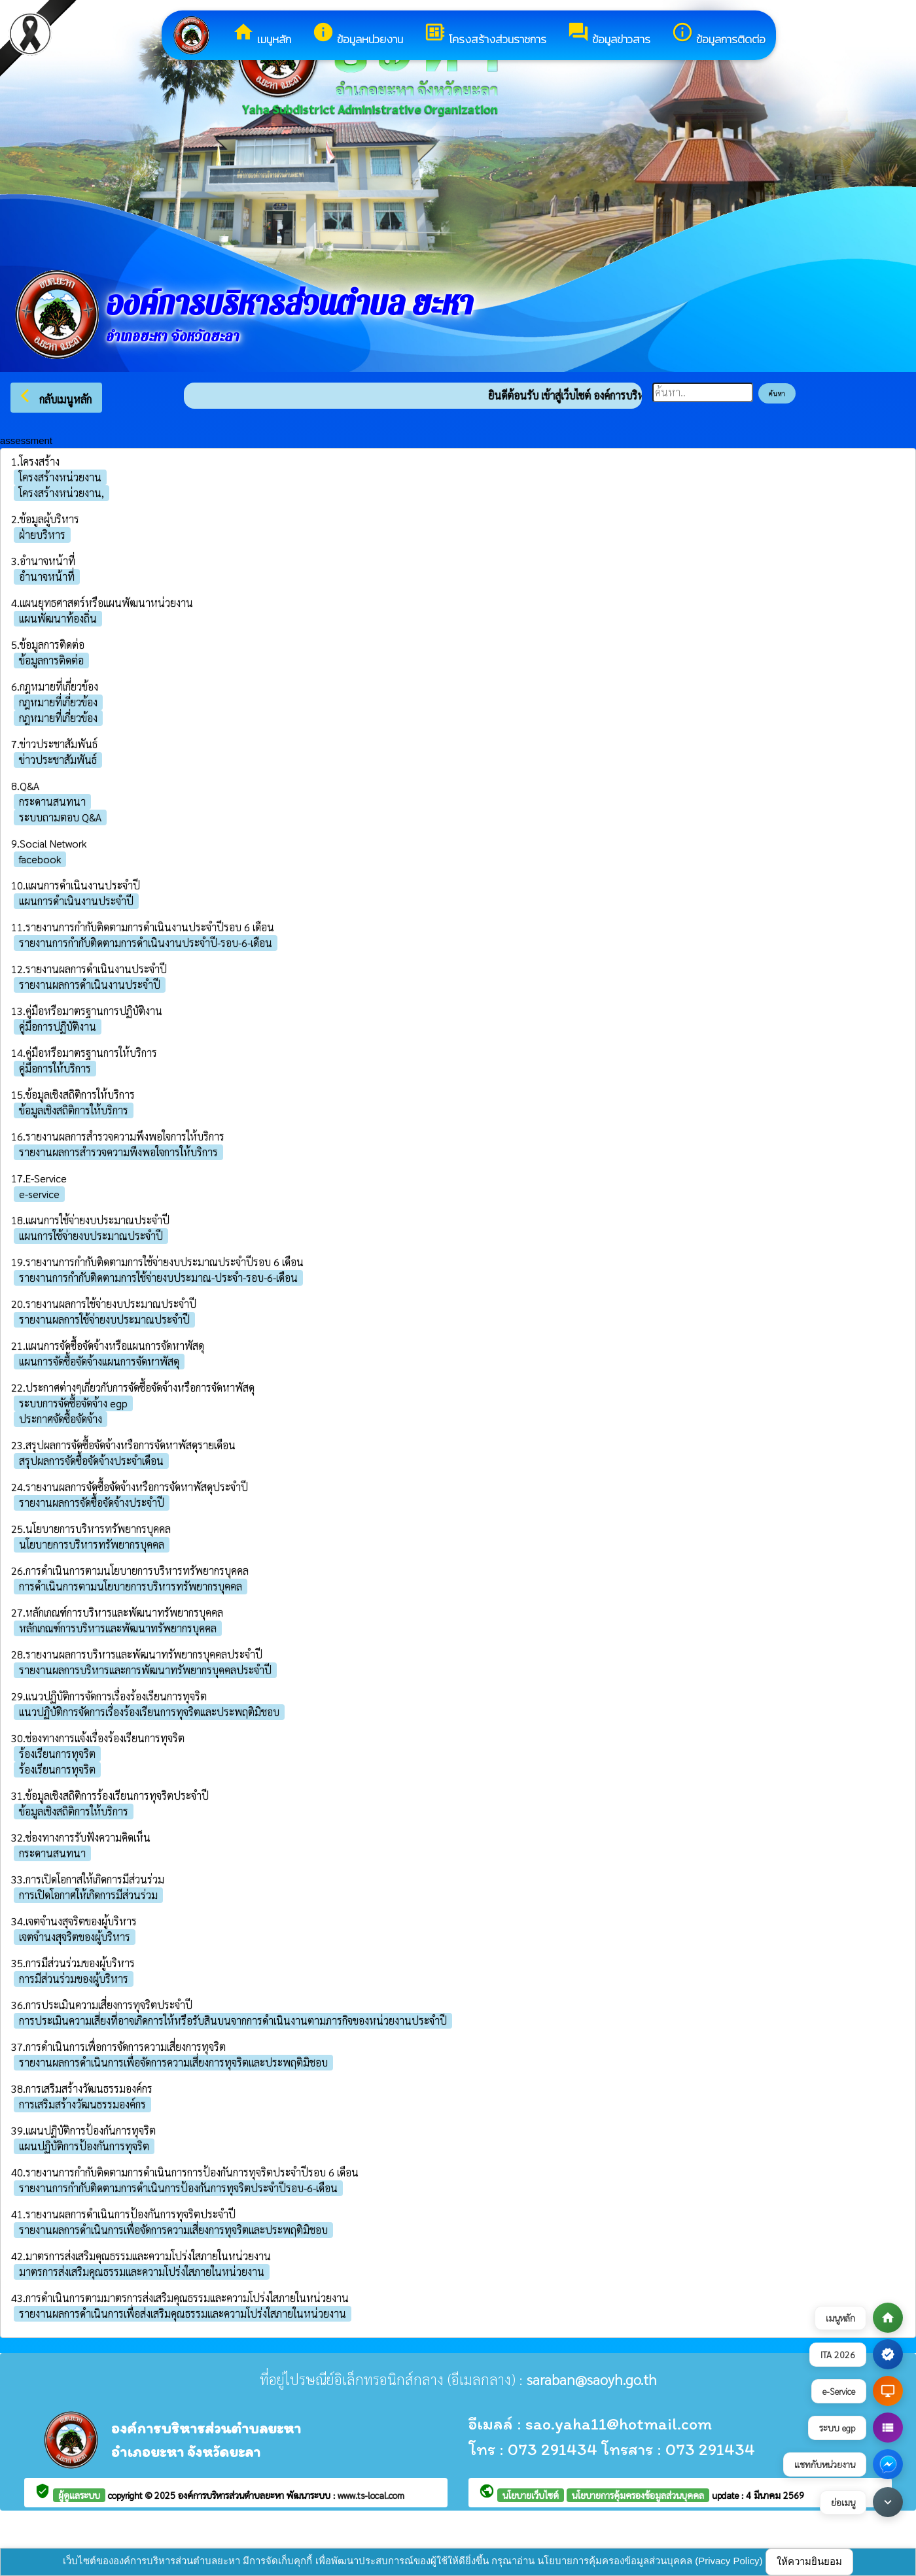  Describe the element at coordinates (47, 576) in the screenshot. I see `อำนาจหน้าที่` at that location.